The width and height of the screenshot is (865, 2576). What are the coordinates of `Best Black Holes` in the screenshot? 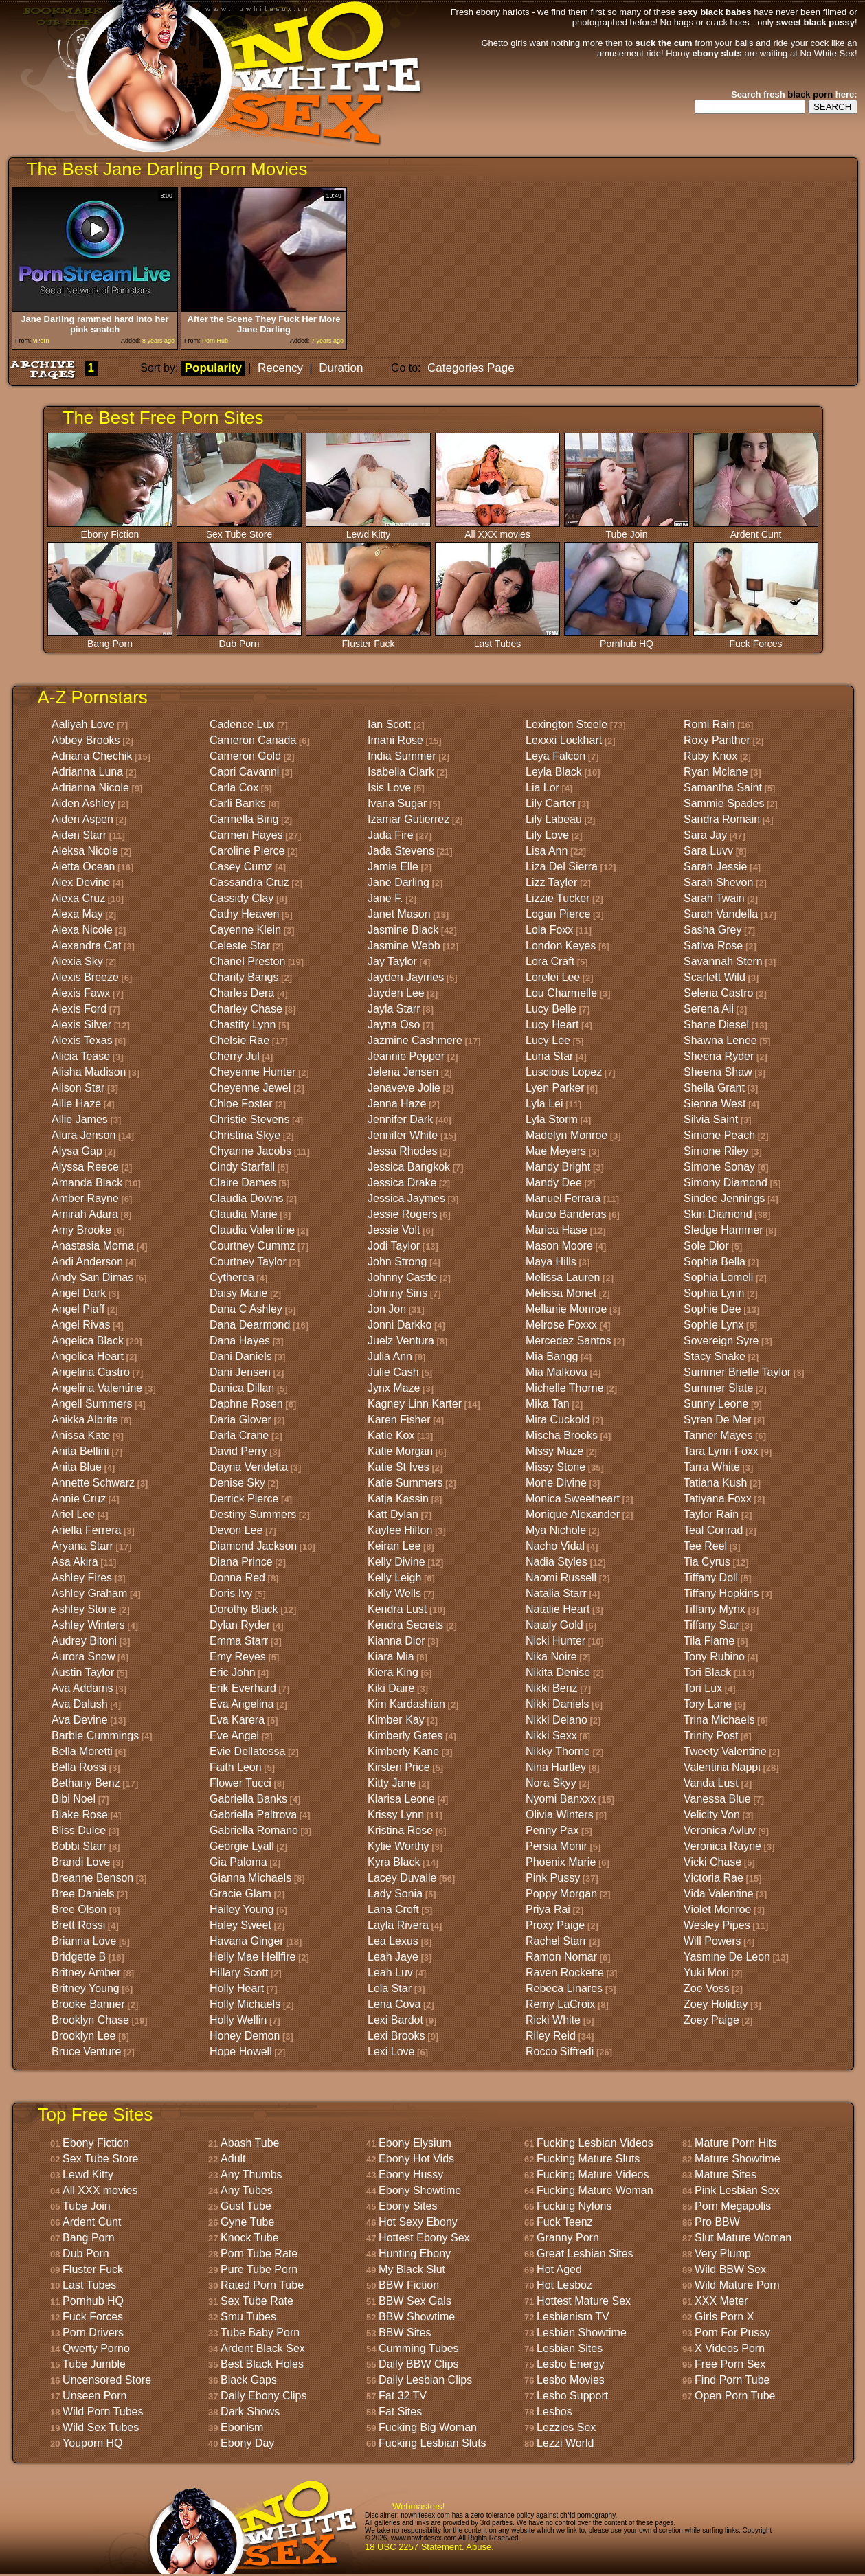 It's located at (262, 2364).